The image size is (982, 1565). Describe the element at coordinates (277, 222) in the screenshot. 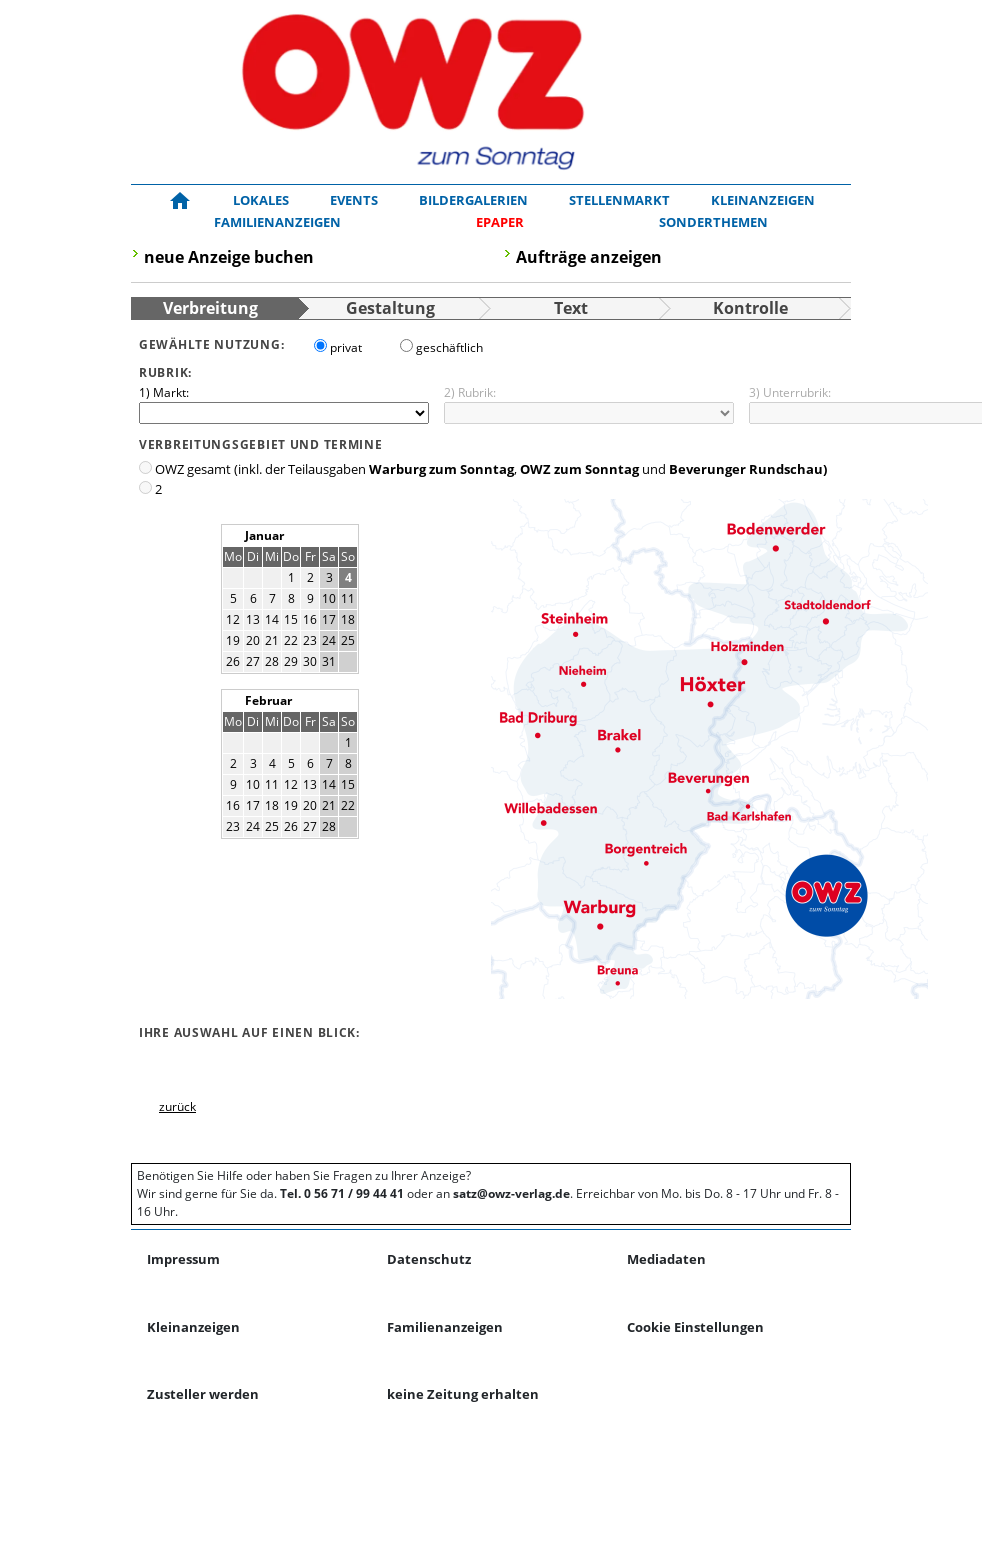

I see `Familienanzeigen` at that location.